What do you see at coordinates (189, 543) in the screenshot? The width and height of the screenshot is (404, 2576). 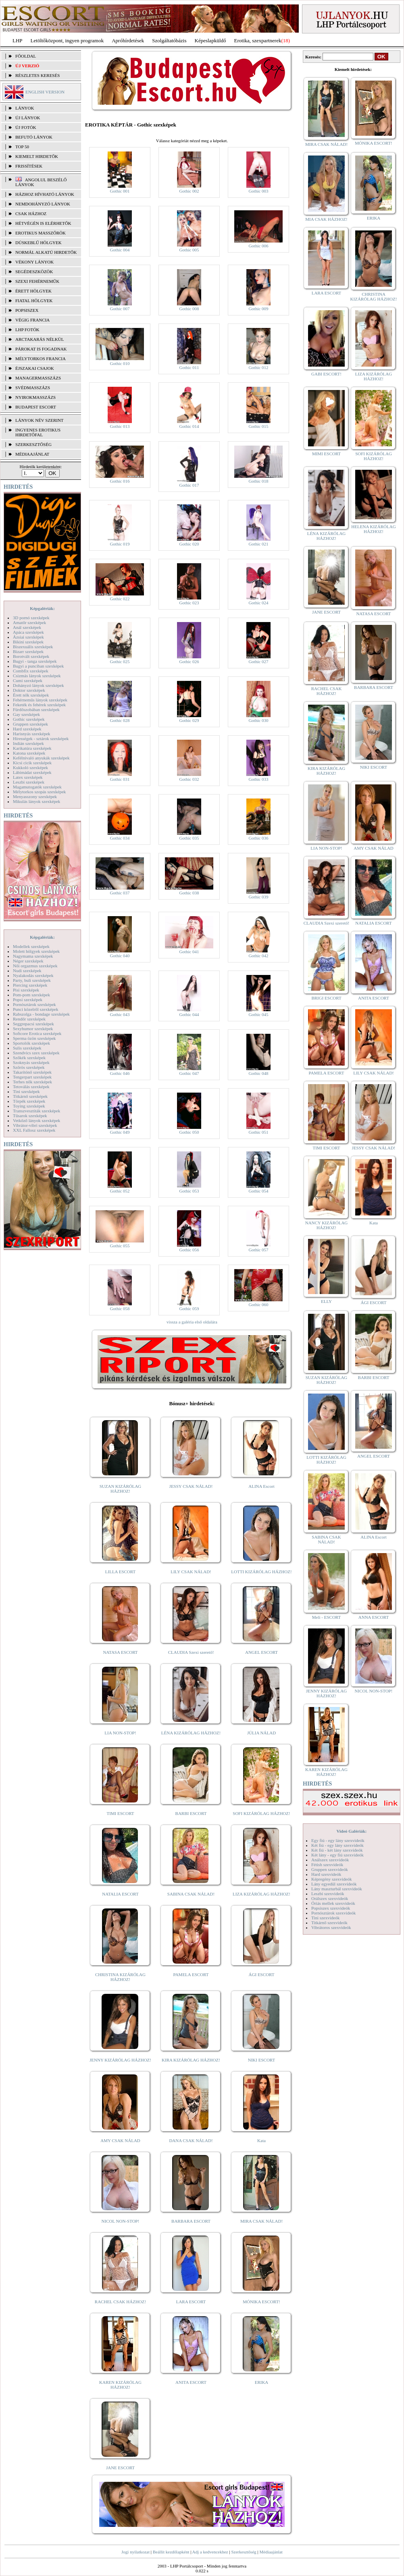 I see `Gothic 020` at bounding box center [189, 543].